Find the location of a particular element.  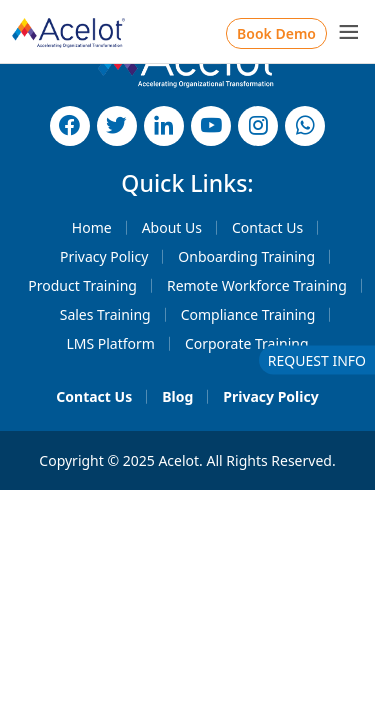

Compliance Training is located at coordinates (248, 314).